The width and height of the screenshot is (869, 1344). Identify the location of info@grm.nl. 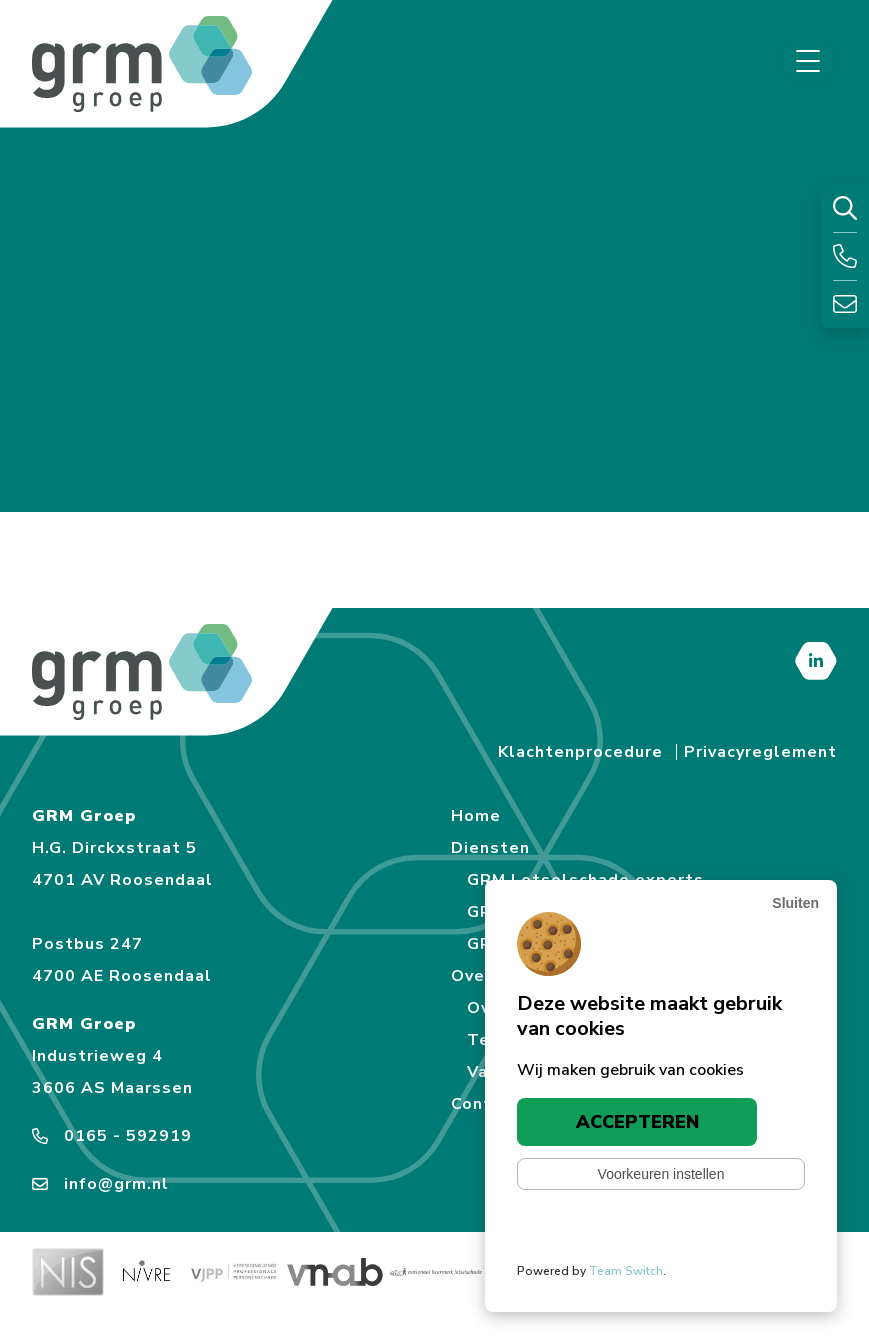
(100, 1184).